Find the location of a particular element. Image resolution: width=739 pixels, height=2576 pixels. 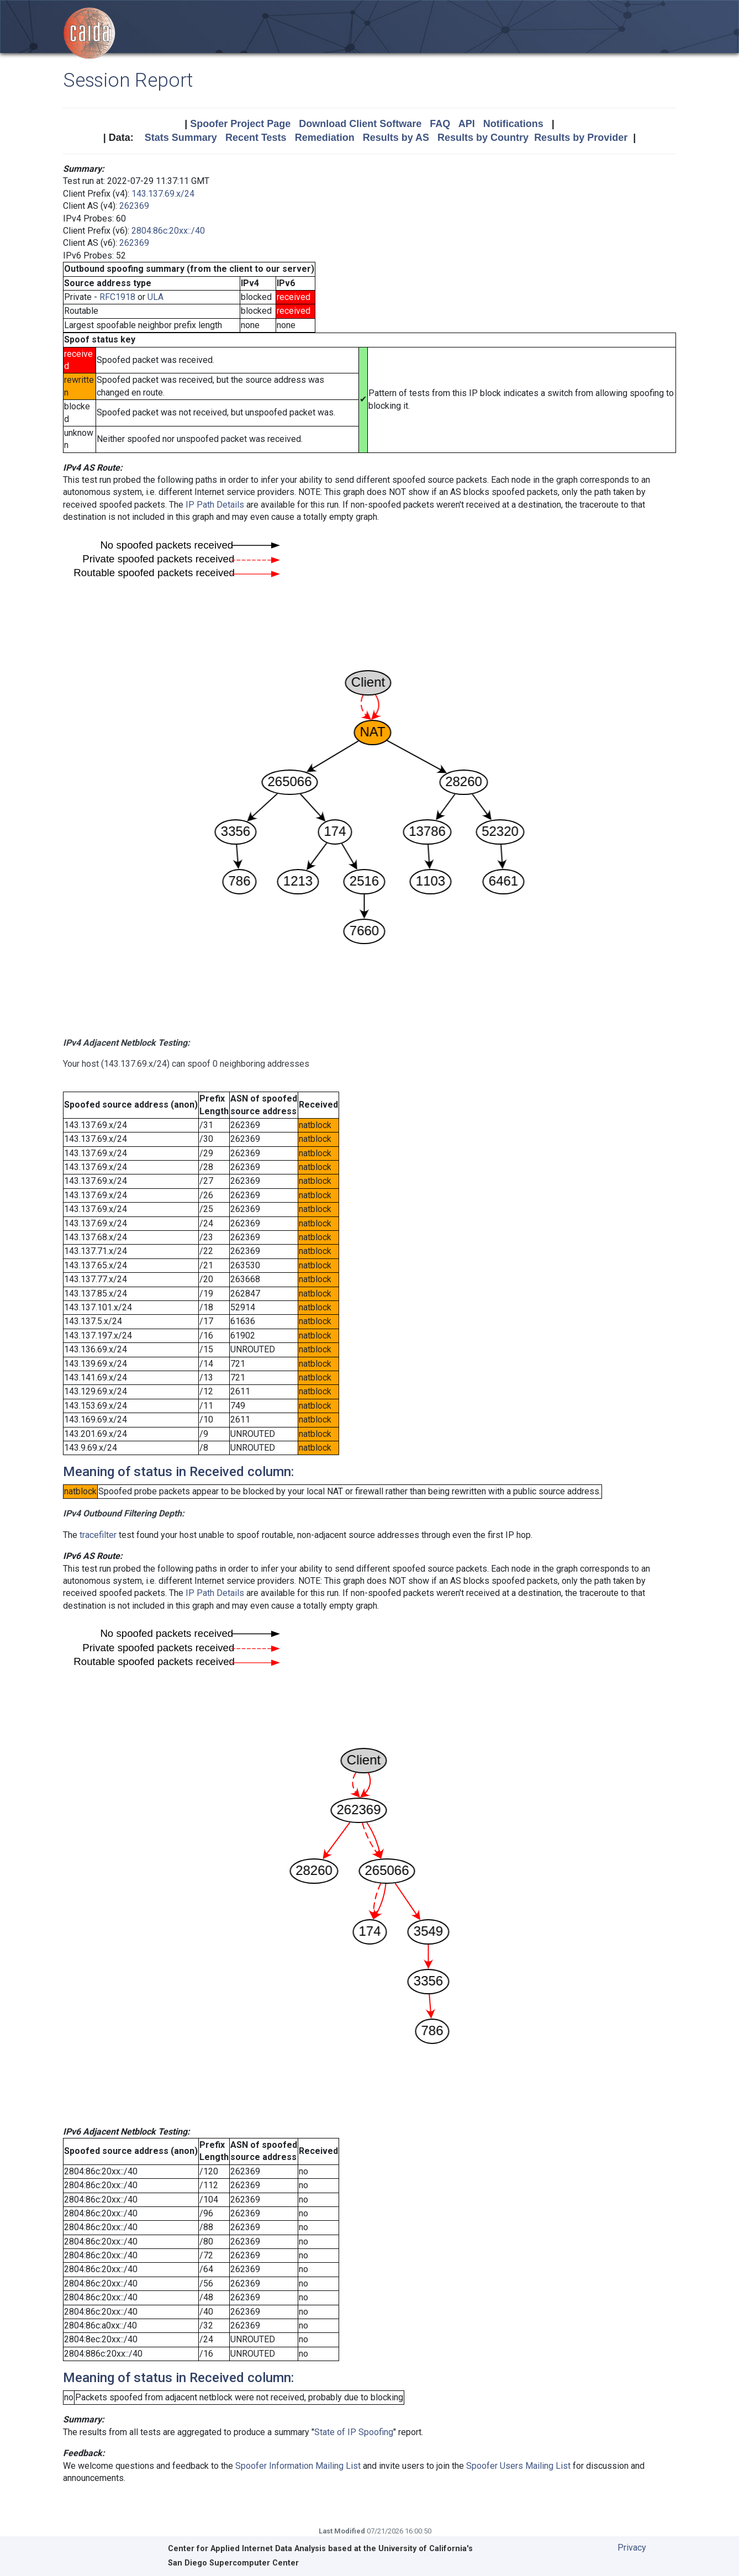

RFC1918 is located at coordinates (117, 297).